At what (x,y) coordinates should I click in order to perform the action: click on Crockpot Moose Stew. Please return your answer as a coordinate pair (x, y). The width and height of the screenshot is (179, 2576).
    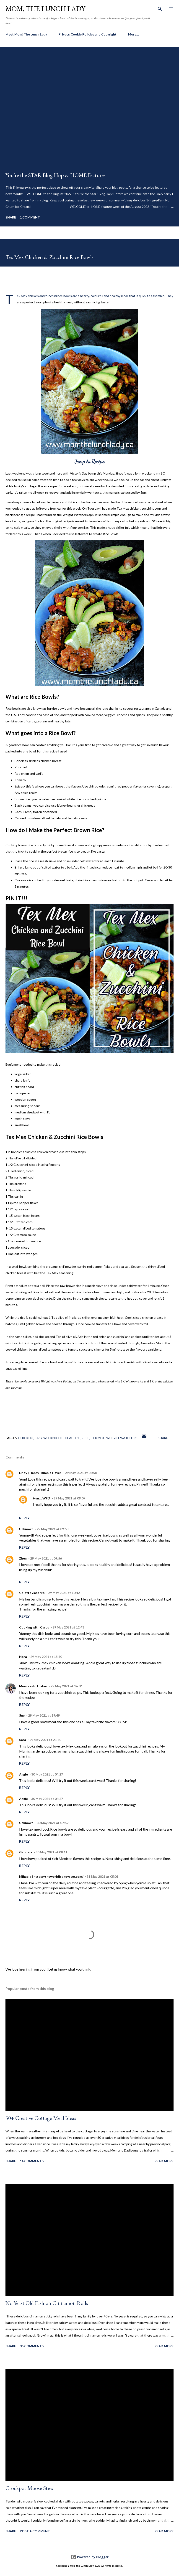
    Looking at the image, I should click on (29, 2488).